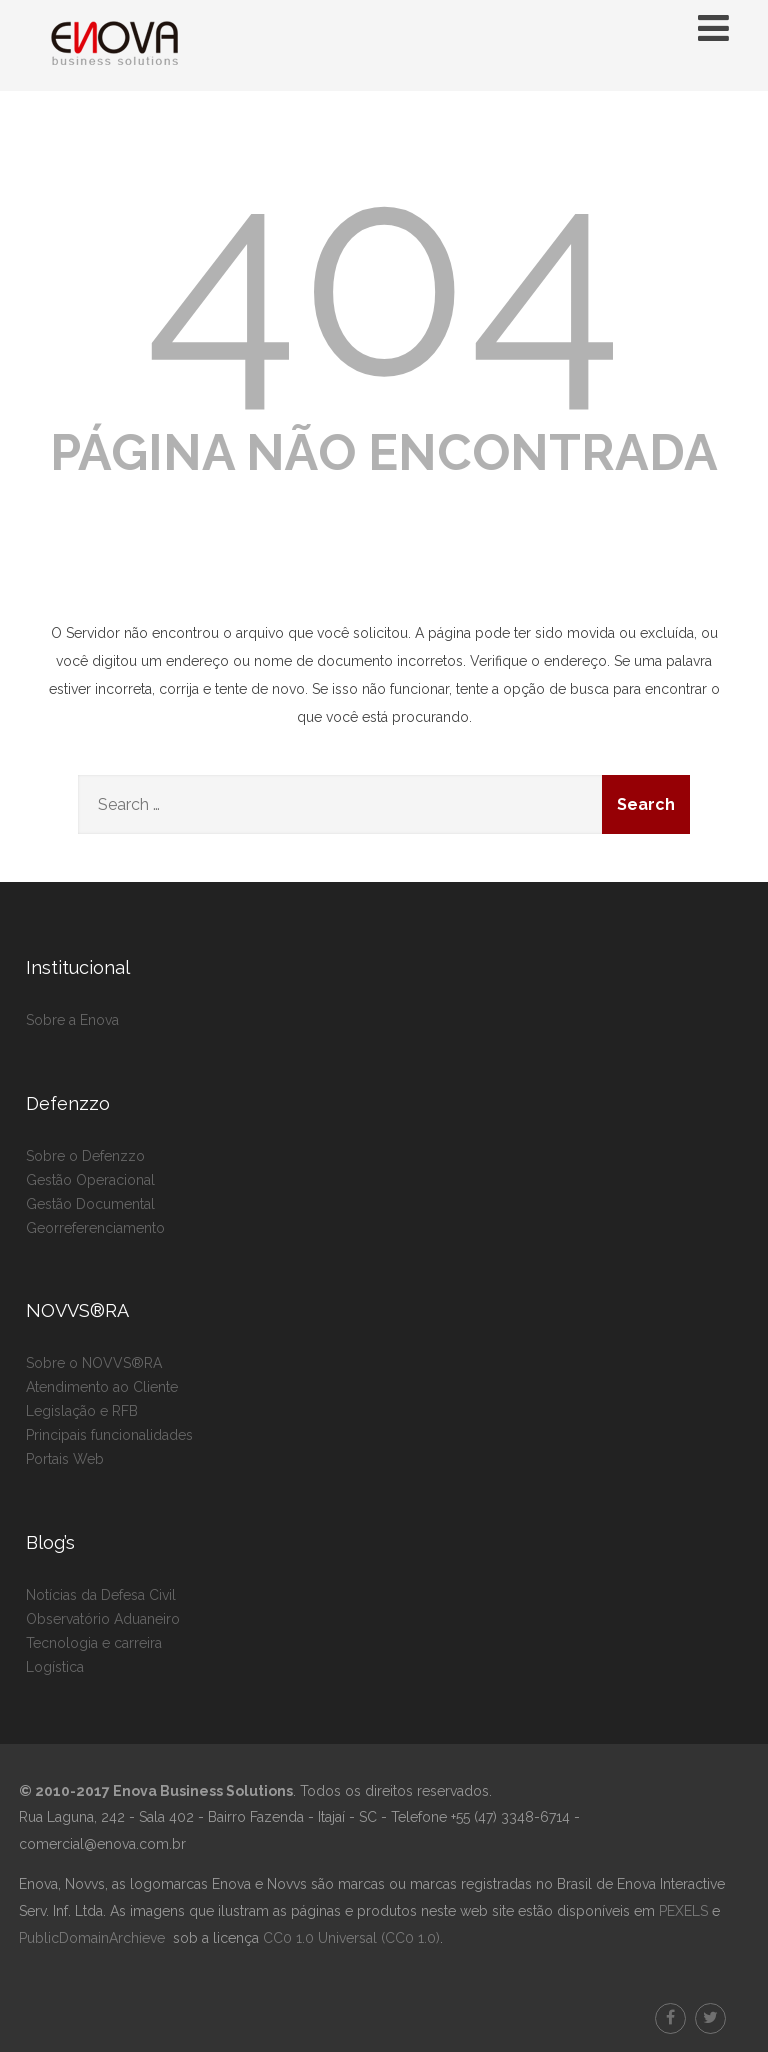 The height and width of the screenshot is (2052, 768). What do you see at coordinates (55, 1667) in the screenshot?
I see `Logística` at bounding box center [55, 1667].